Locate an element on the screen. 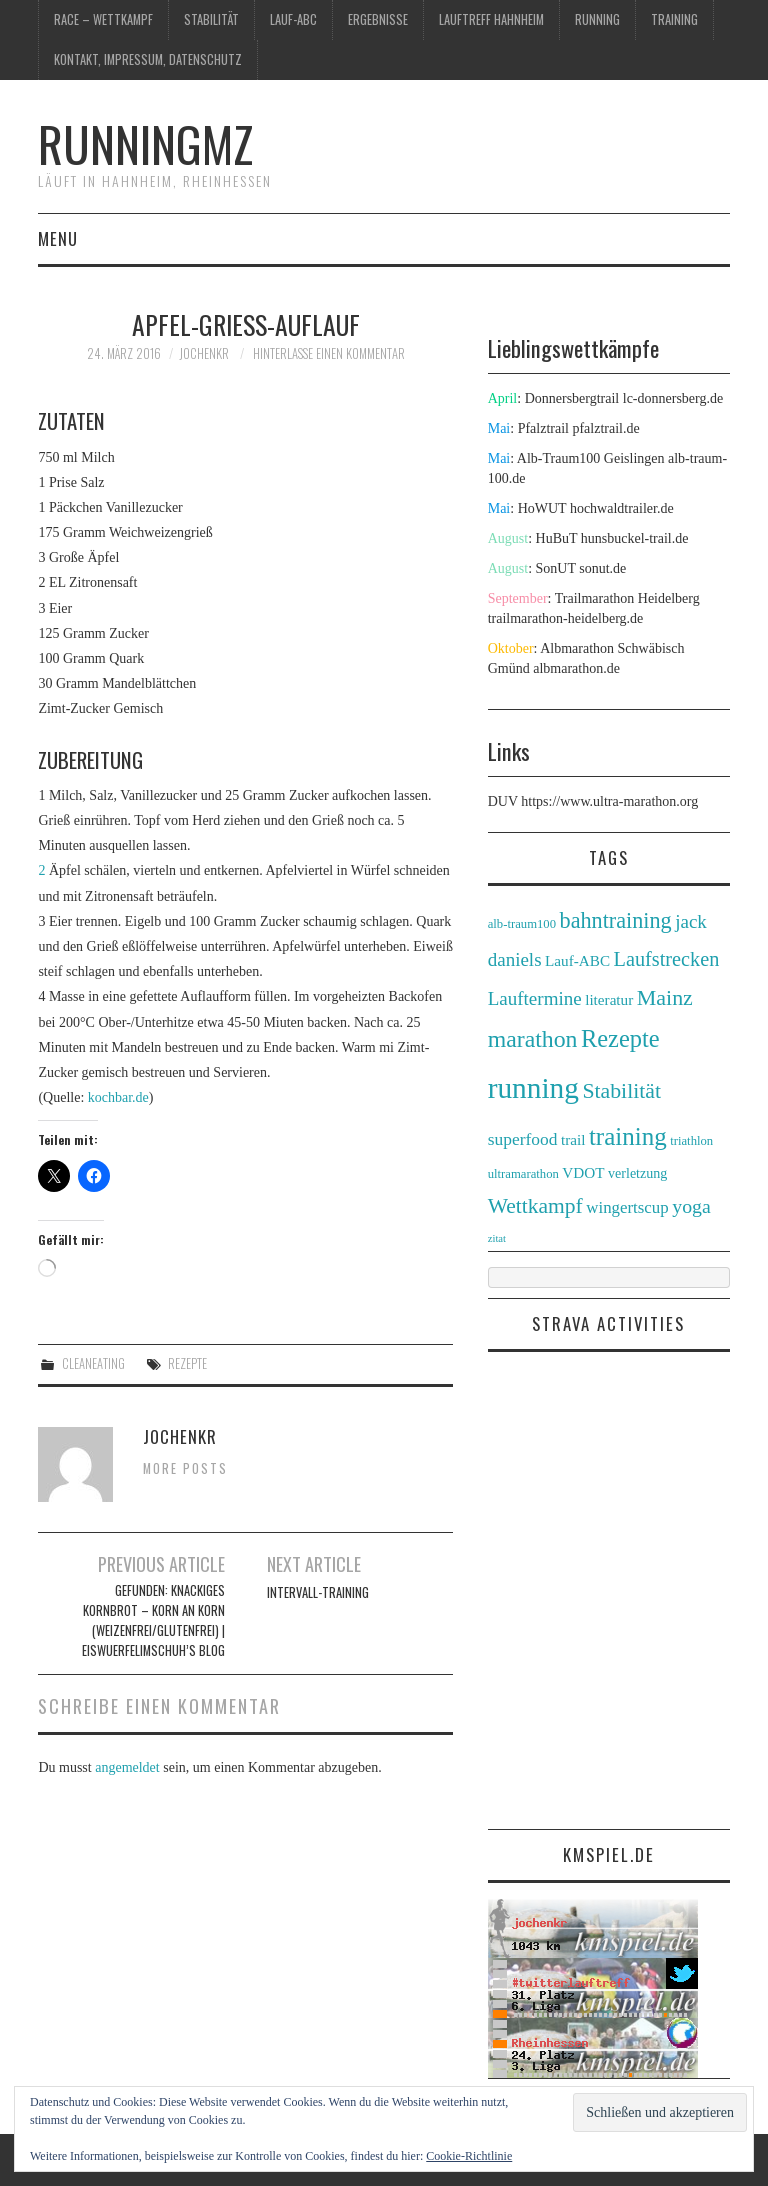  Kontakt, Impressum, Datenschutz is located at coordinates (148, 59).